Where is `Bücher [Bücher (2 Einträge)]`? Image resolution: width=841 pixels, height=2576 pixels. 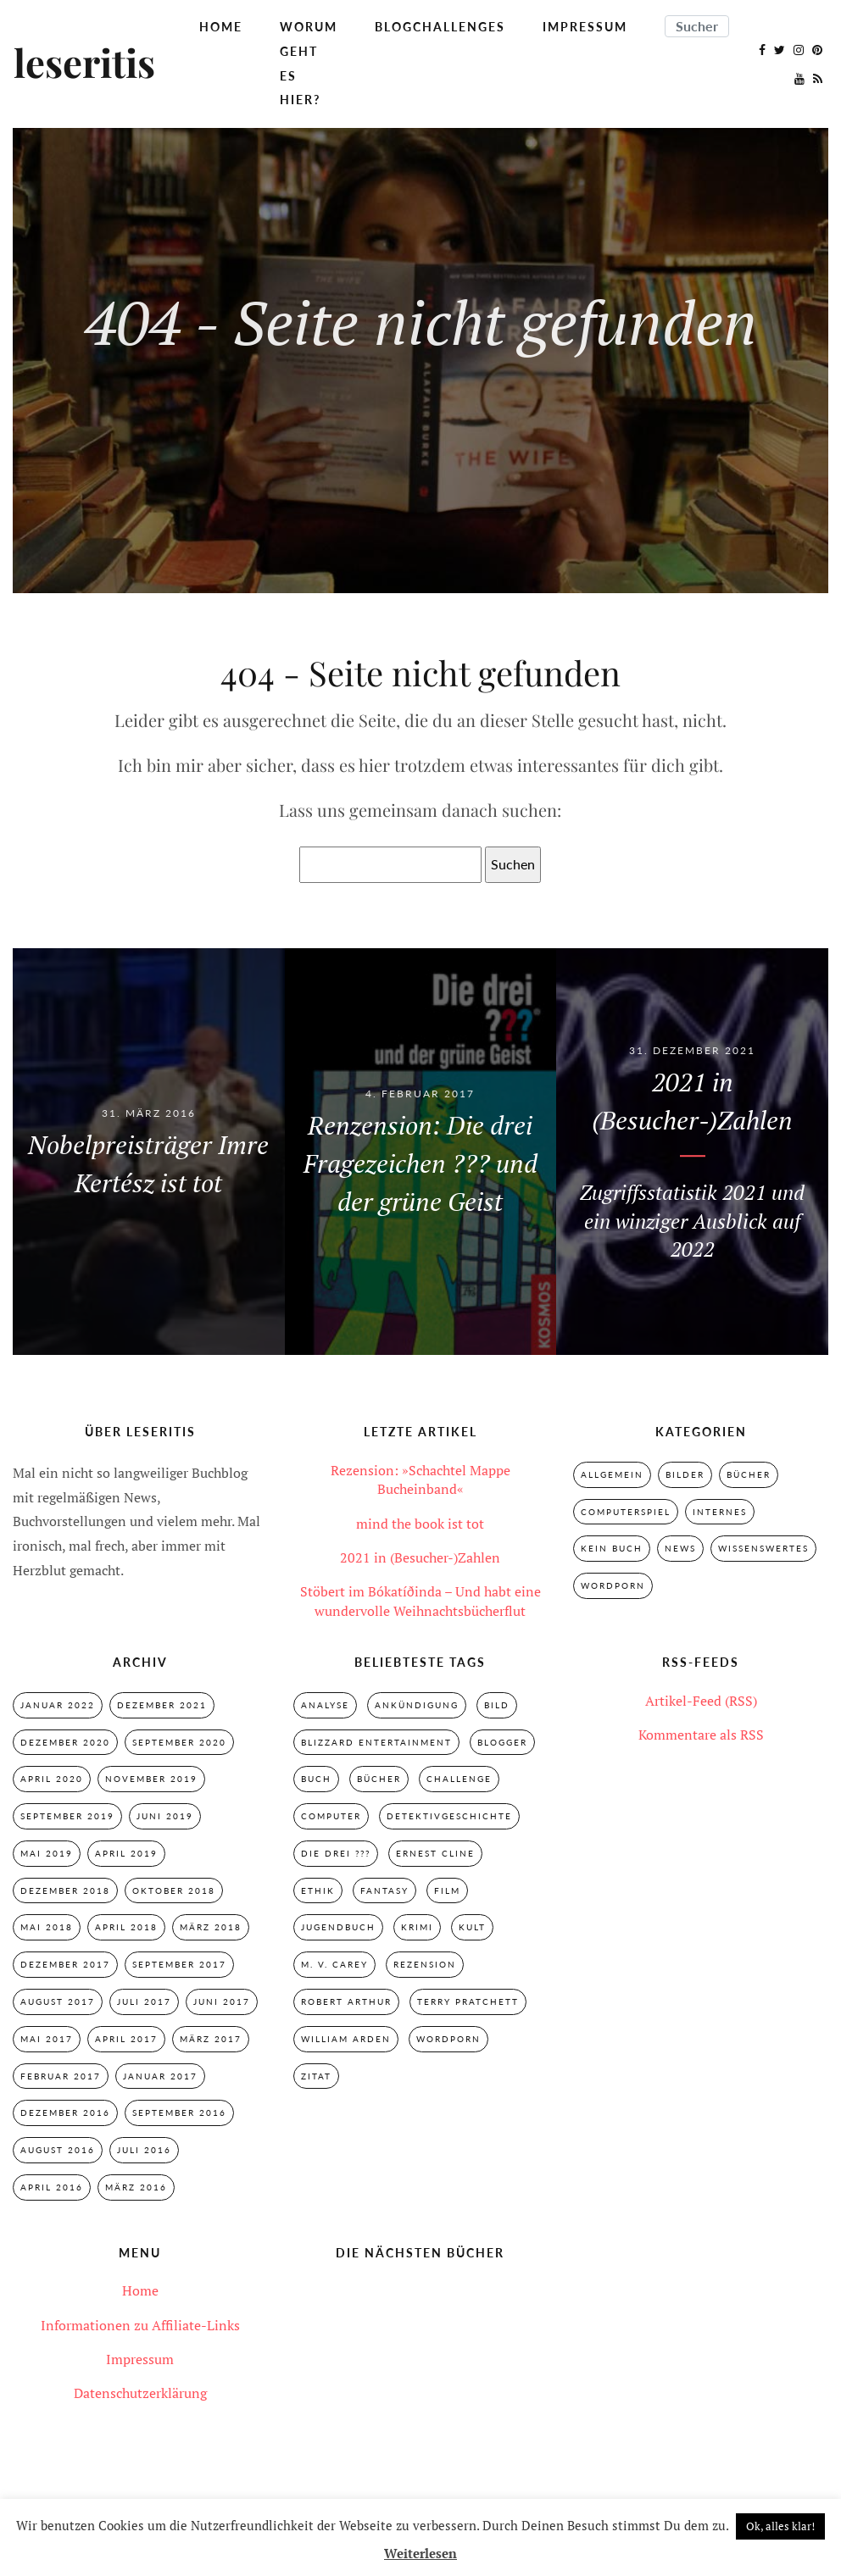 Bücher [Bücher (2 Einträge)] is located at coordinates (379, 1779).